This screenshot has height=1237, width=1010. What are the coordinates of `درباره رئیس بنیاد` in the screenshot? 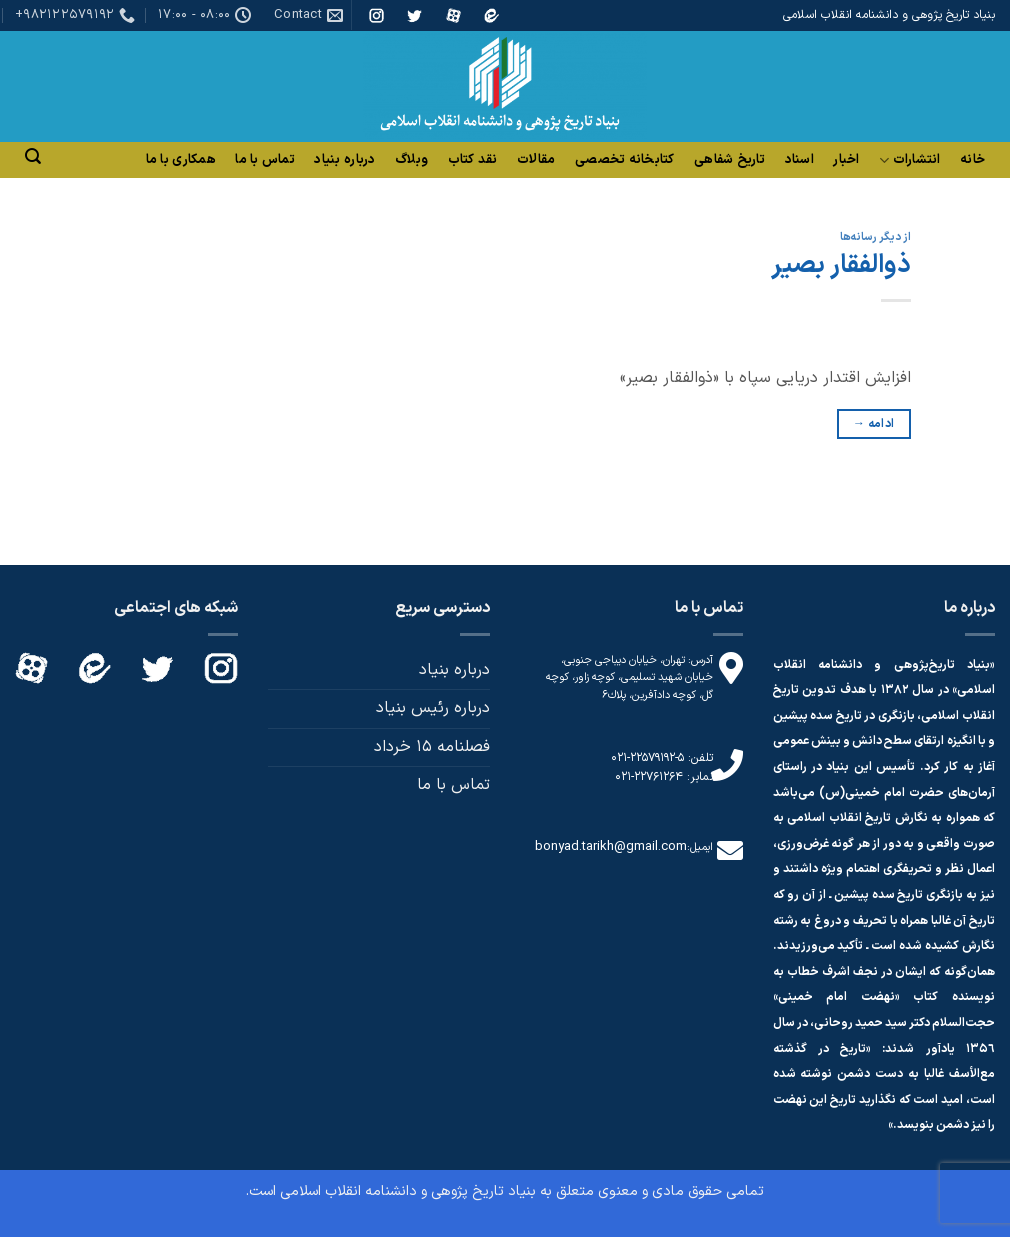 It's located at (433, 708).